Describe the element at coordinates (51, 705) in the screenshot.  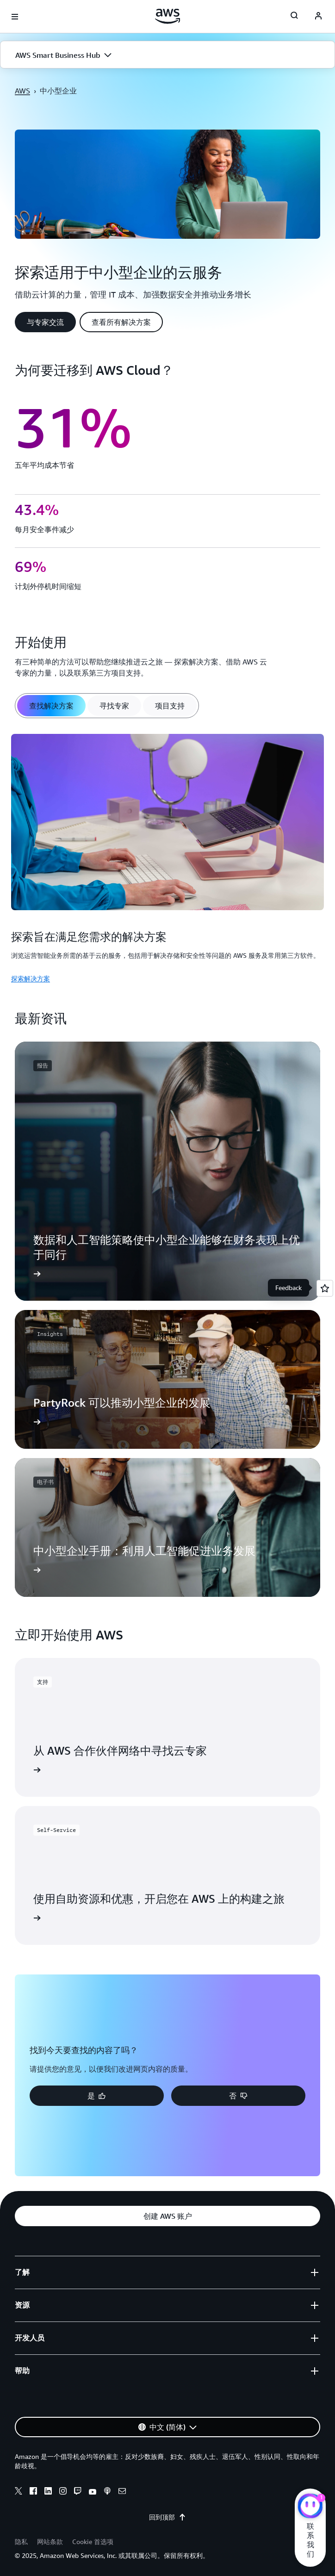
I see `[tab]` at that location.